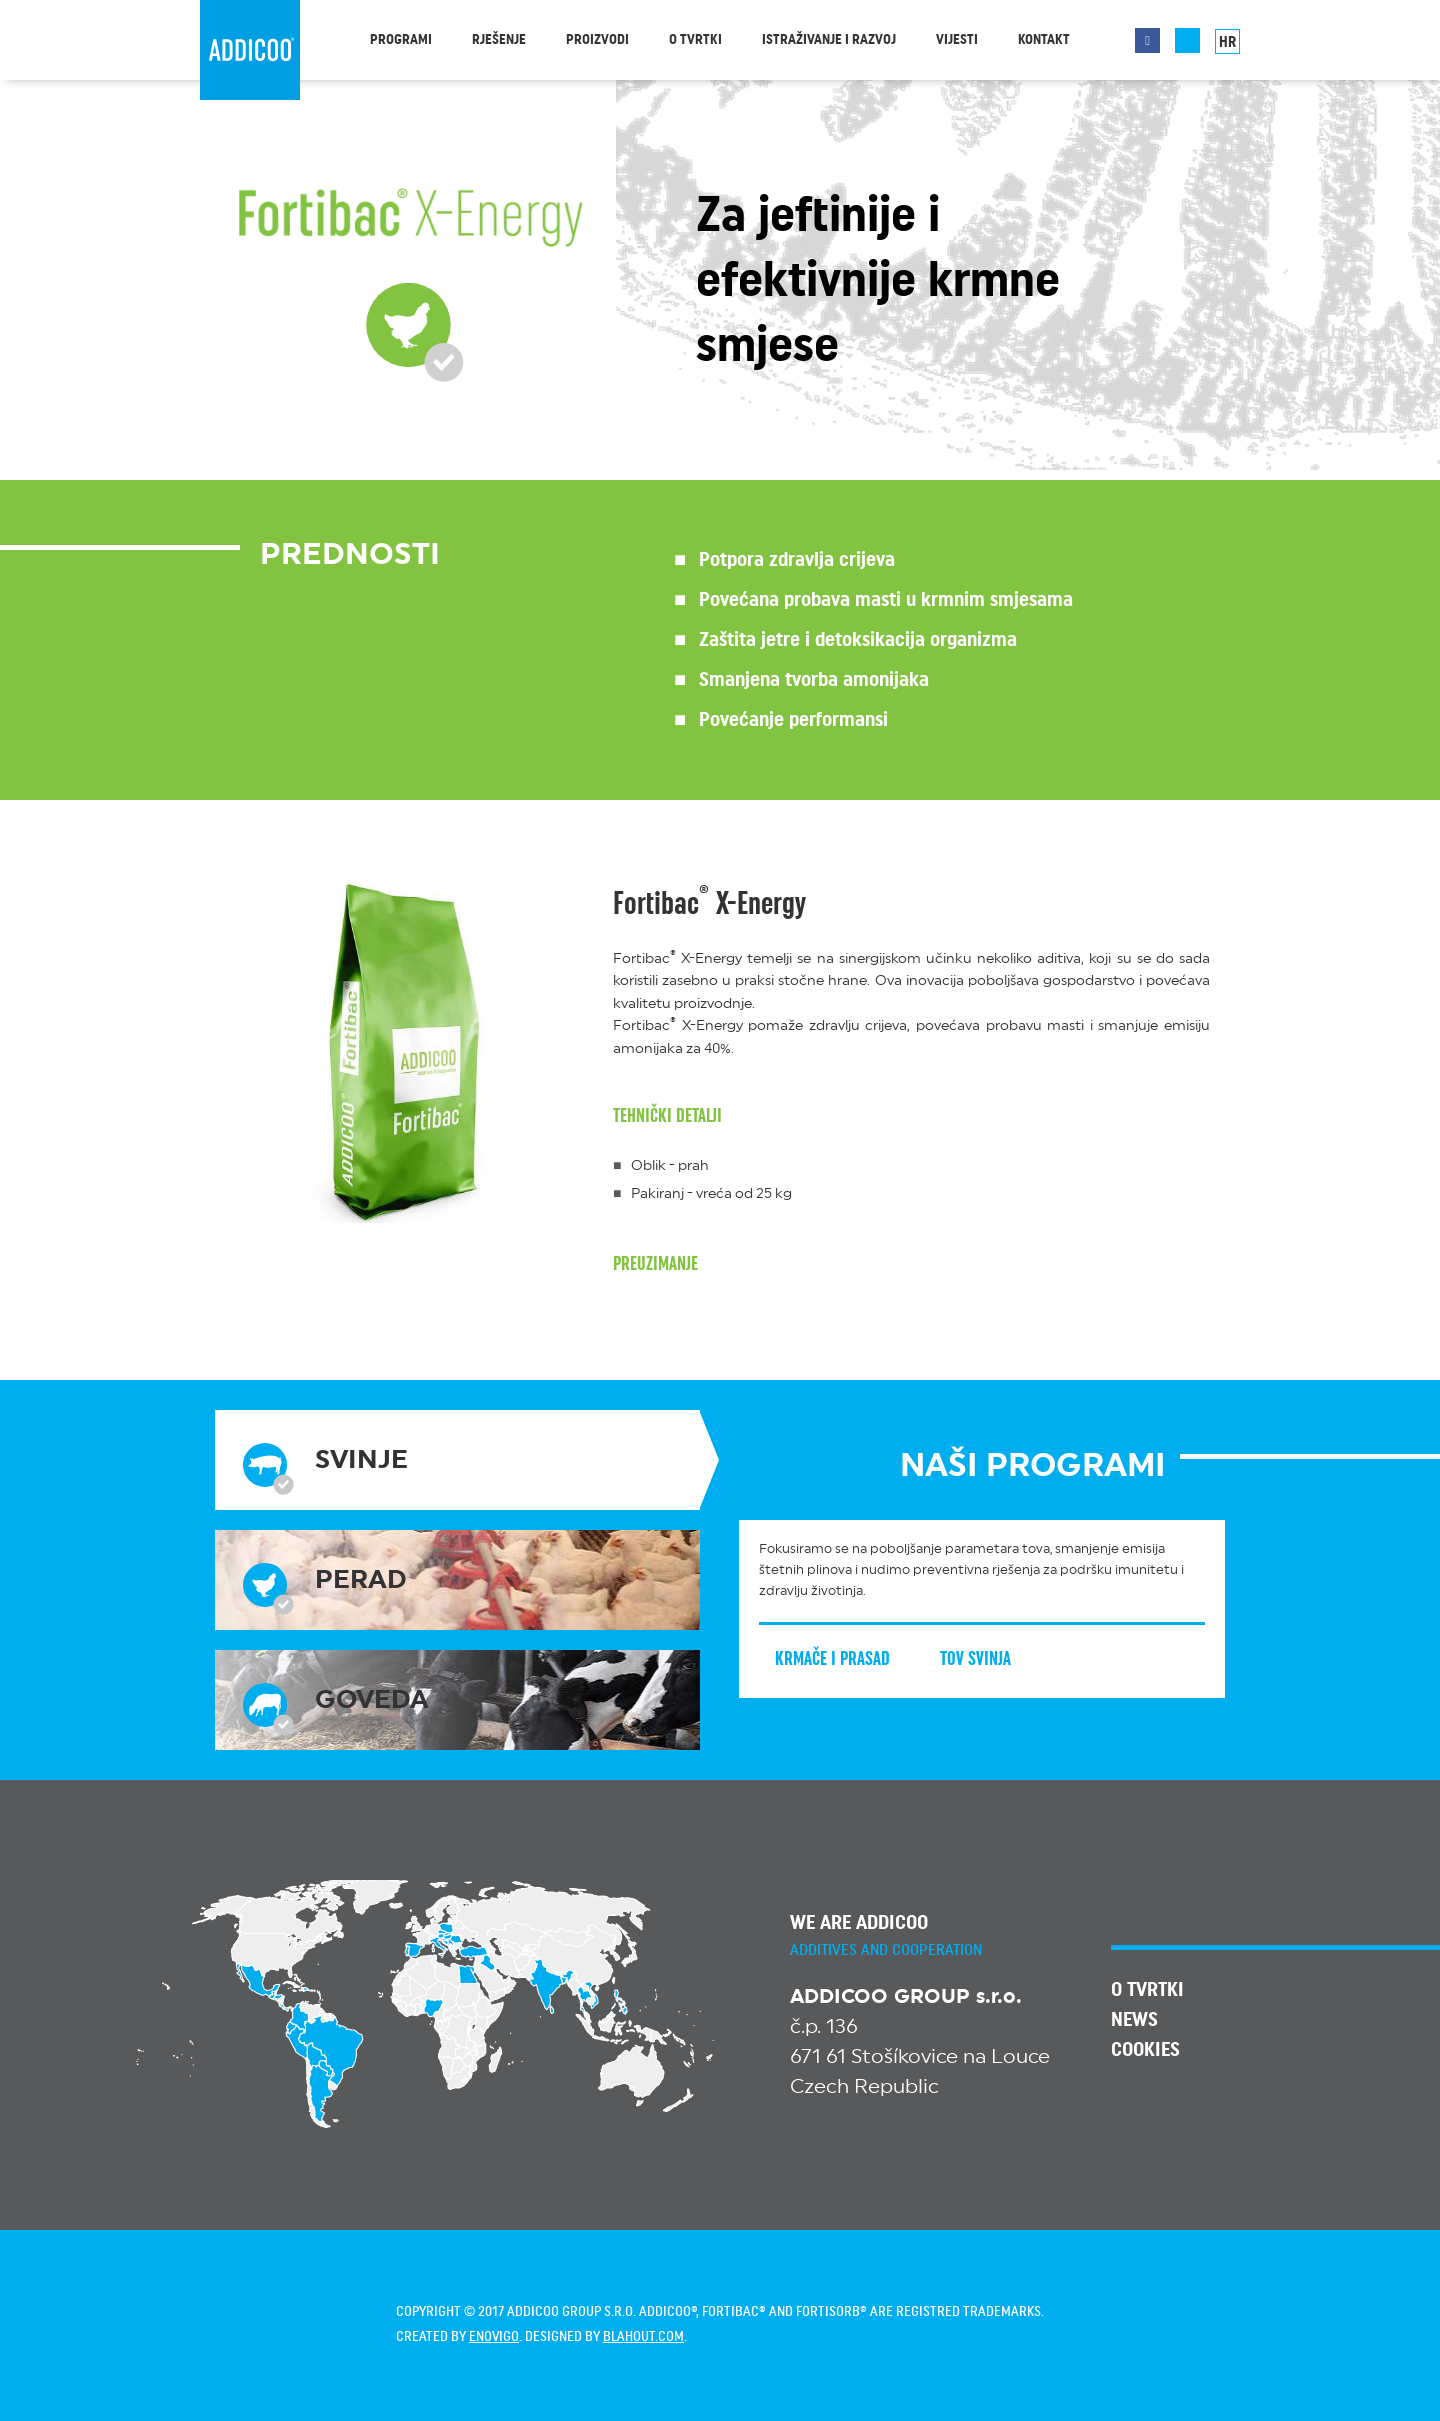 The image size is (1440, 2421). What do you see at coordinates (643, 2337) in the screenshot?
I see `blahout.com` at bounding box center [643, 2337].